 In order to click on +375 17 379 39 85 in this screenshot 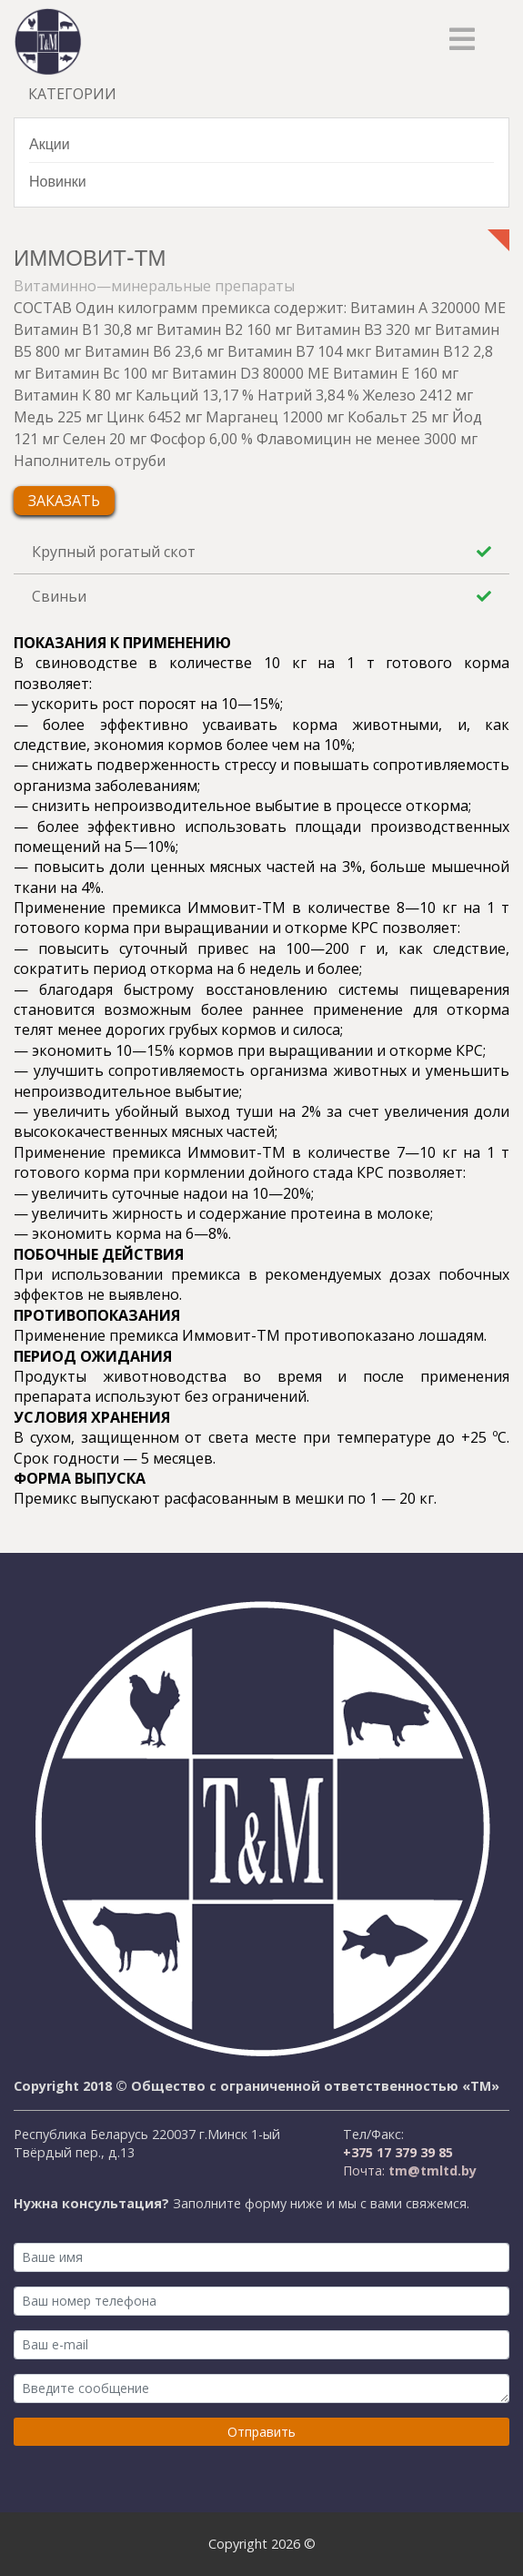, I will do `click(398, 2152)`.